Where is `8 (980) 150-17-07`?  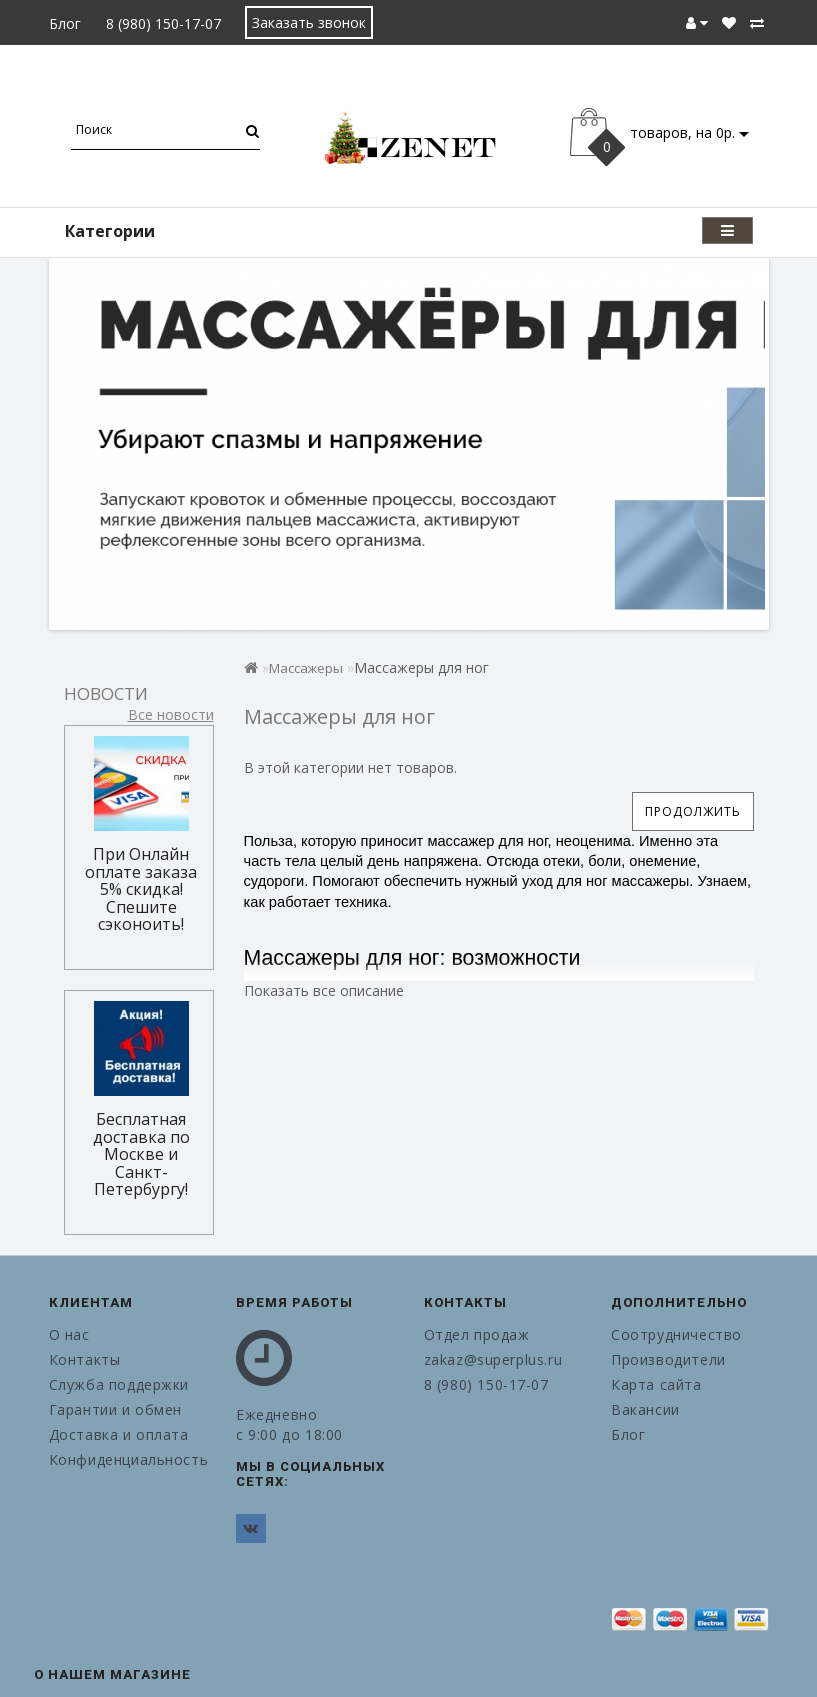 8 (980) 150-17-07 is located at coordinates (163, 23).